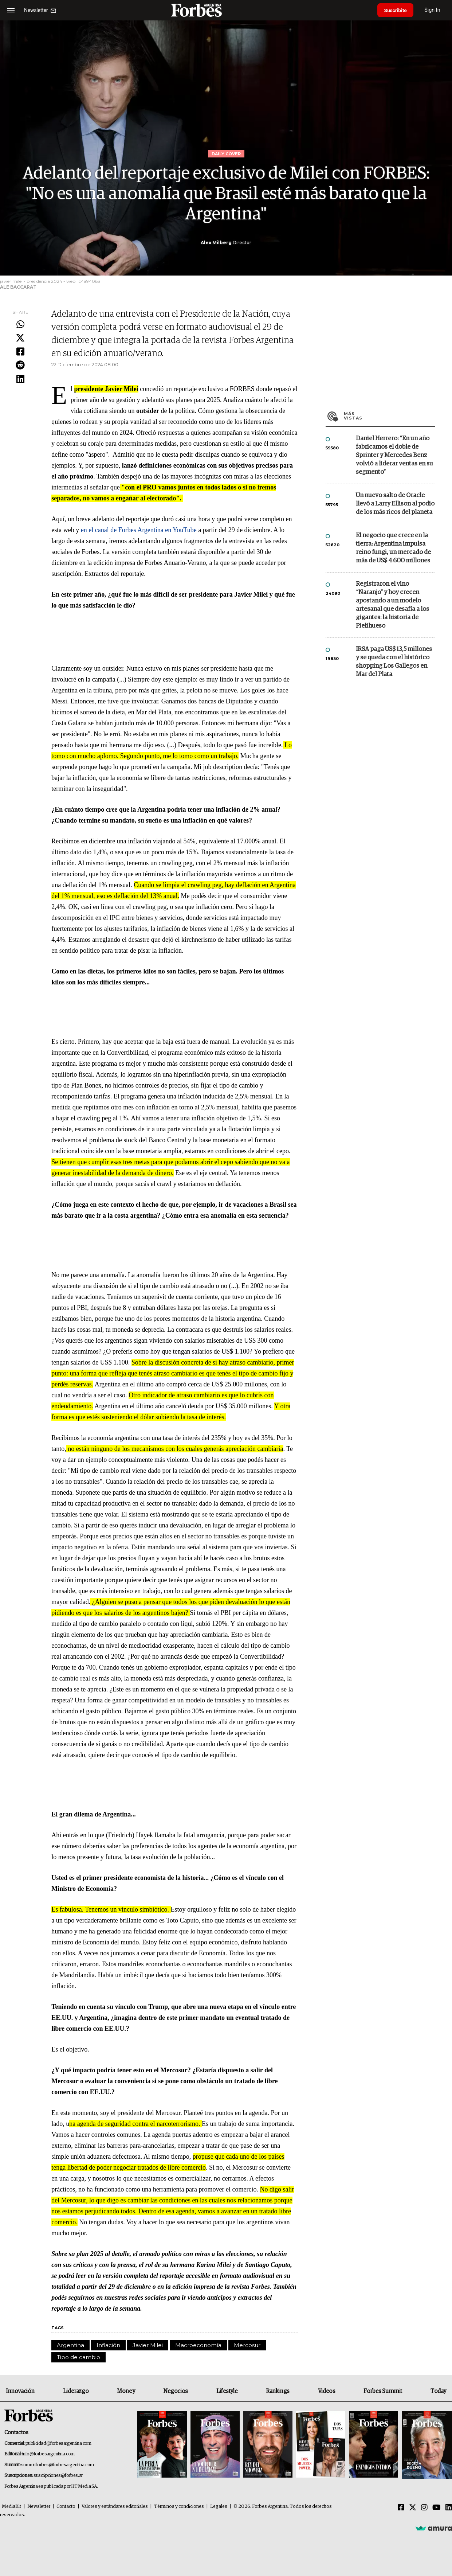 The width and height of the screenshot is (452, 2576). I want to click on summitforbes@forbesargentina.com, so click(57, 2465).